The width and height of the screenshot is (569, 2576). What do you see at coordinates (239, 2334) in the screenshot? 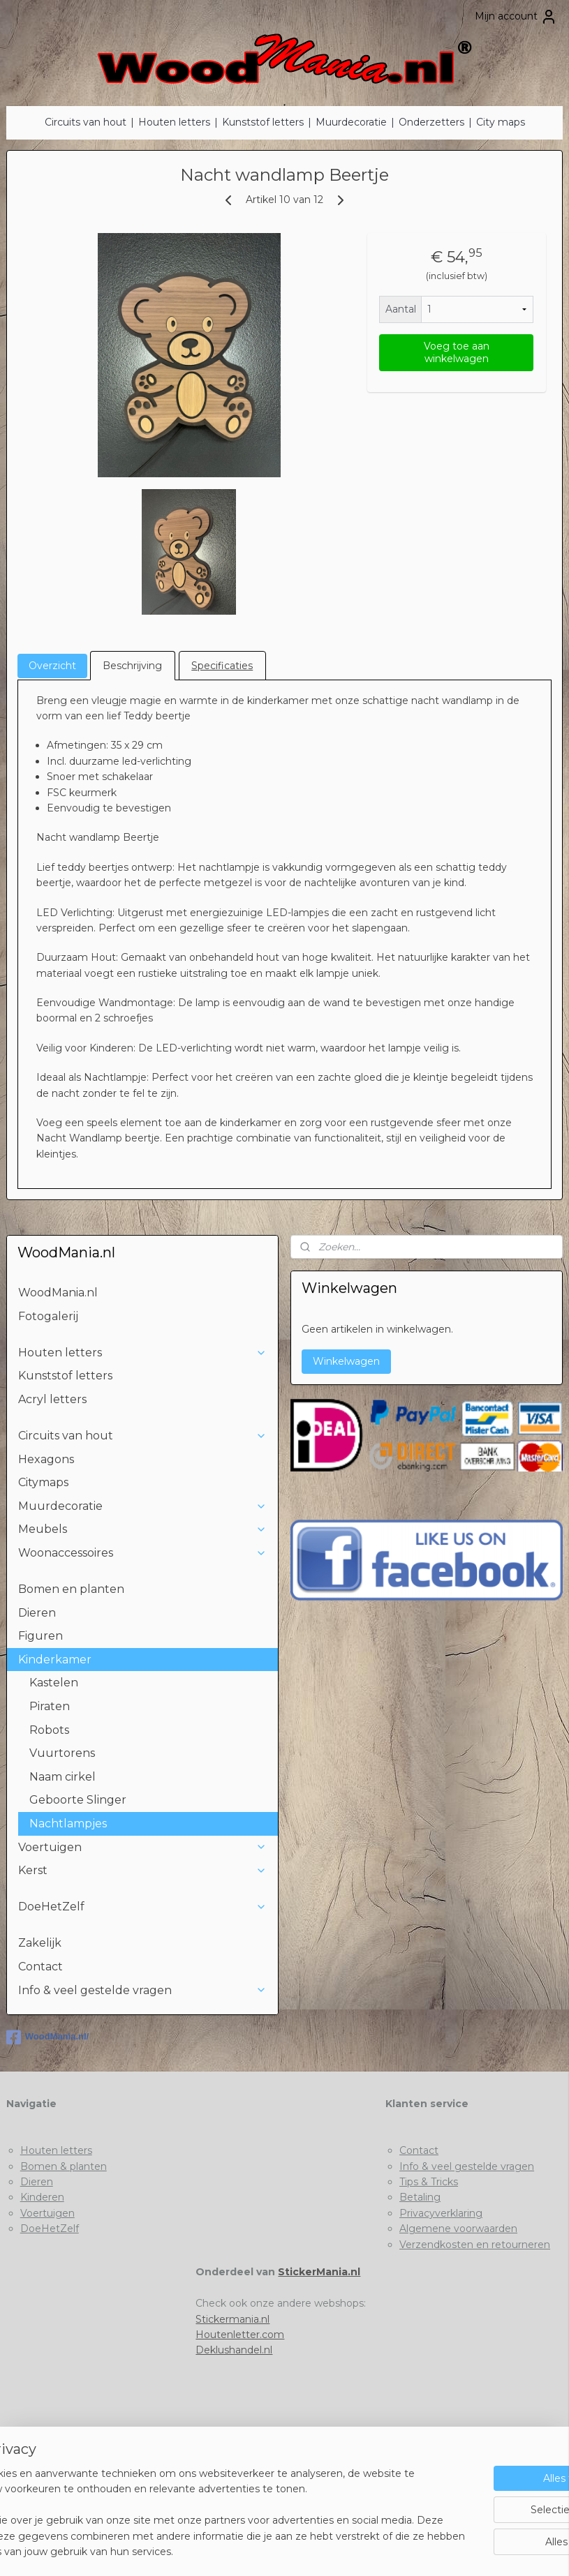
I see `Houtenletter.com` at bounding box center [239, 2334].